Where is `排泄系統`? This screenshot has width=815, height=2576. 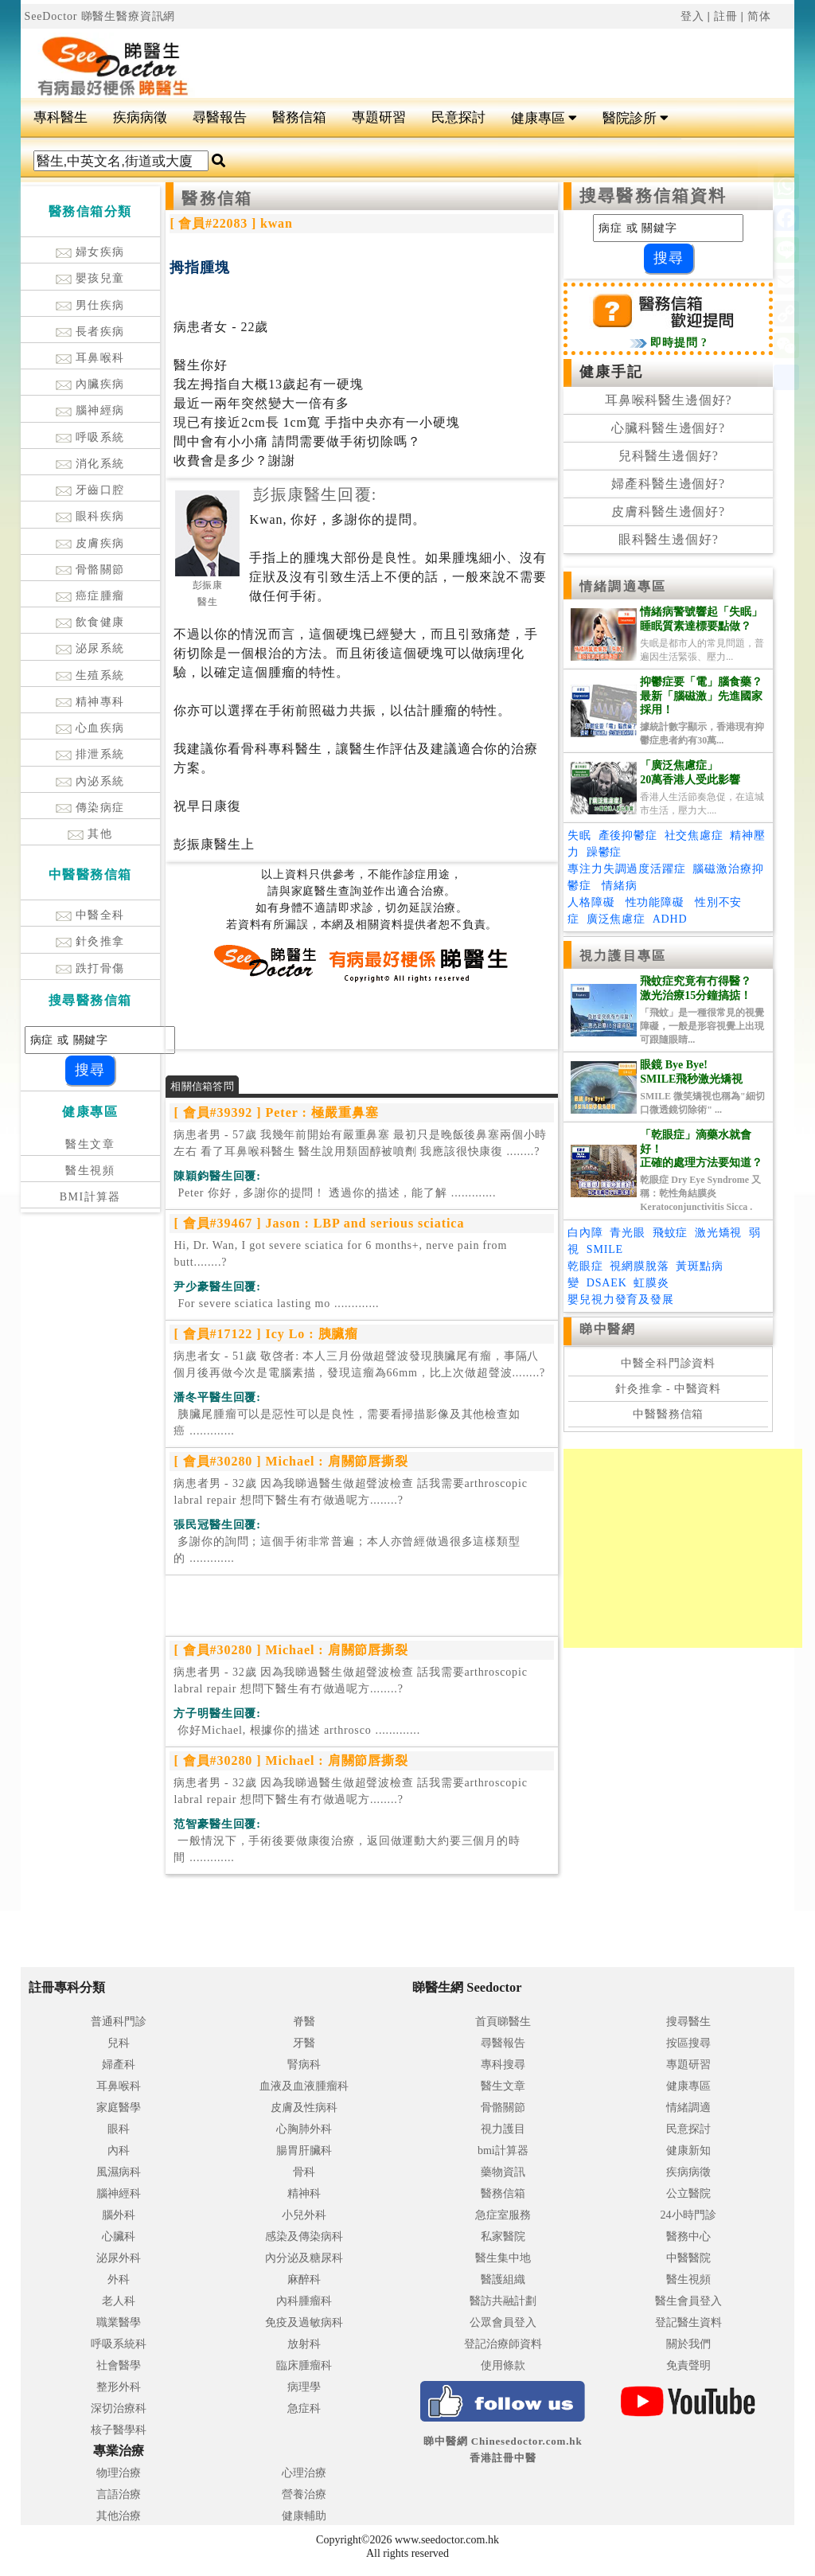 排泄系統 is located at coordinates (90, 754).